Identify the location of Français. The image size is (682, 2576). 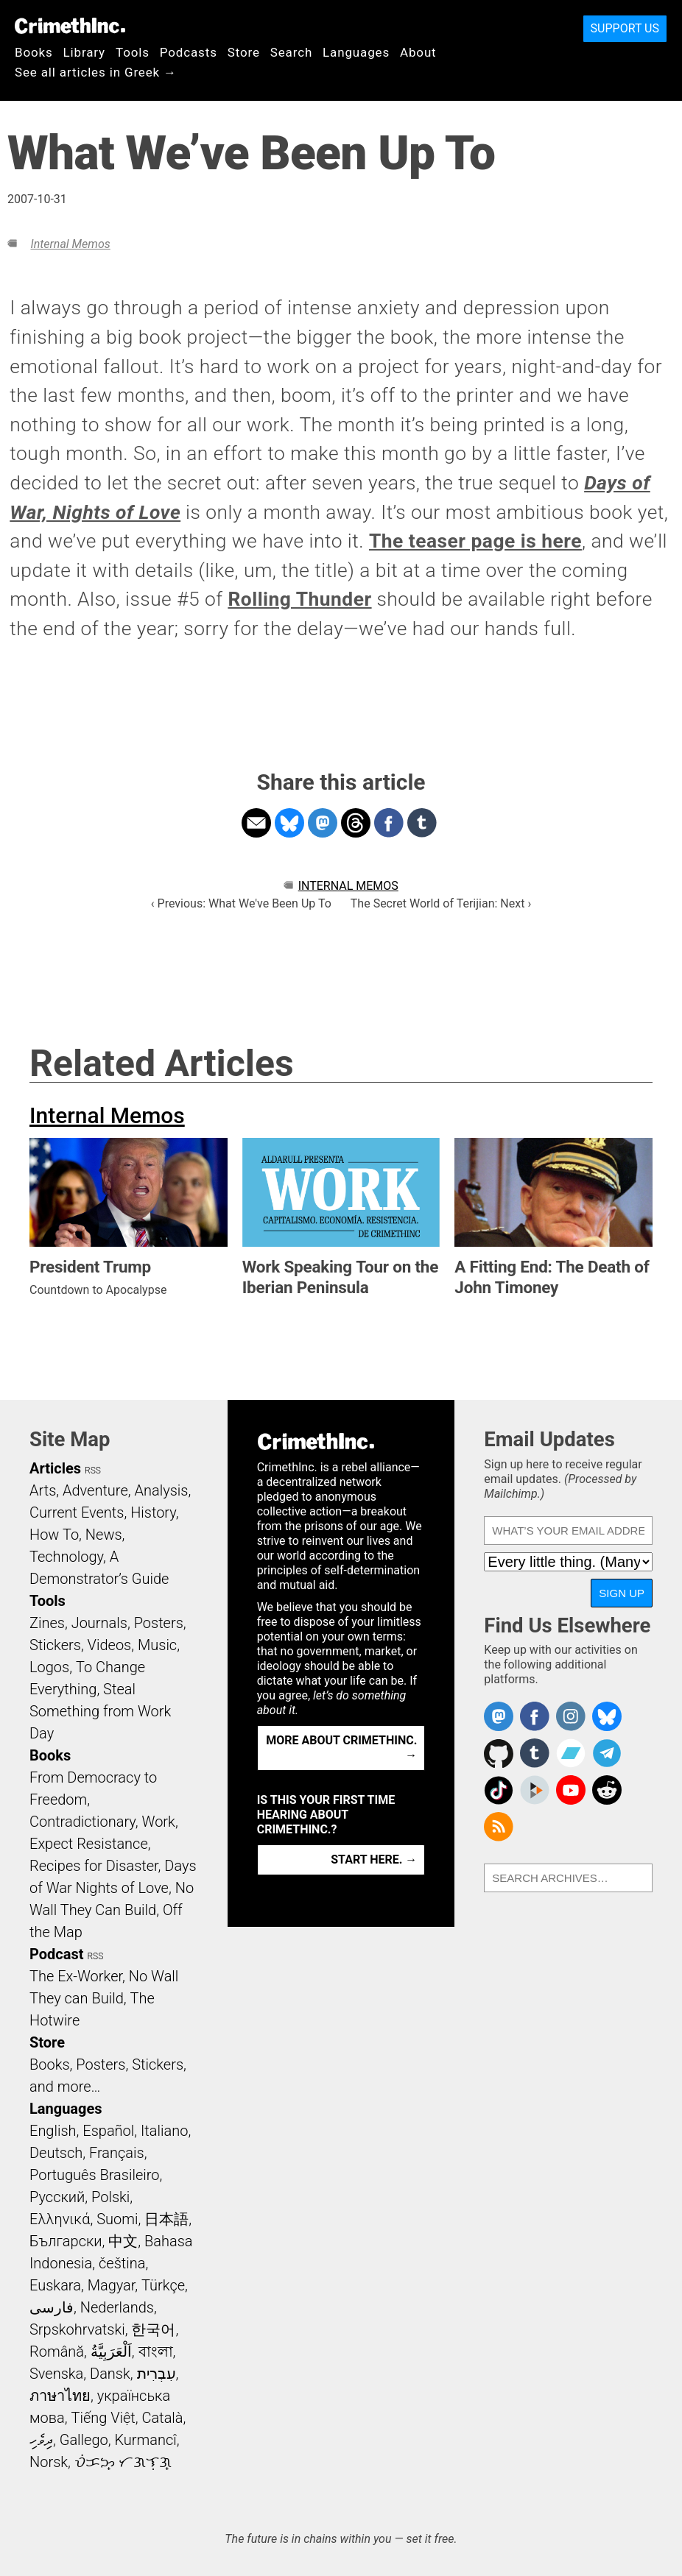
(116, 2153).